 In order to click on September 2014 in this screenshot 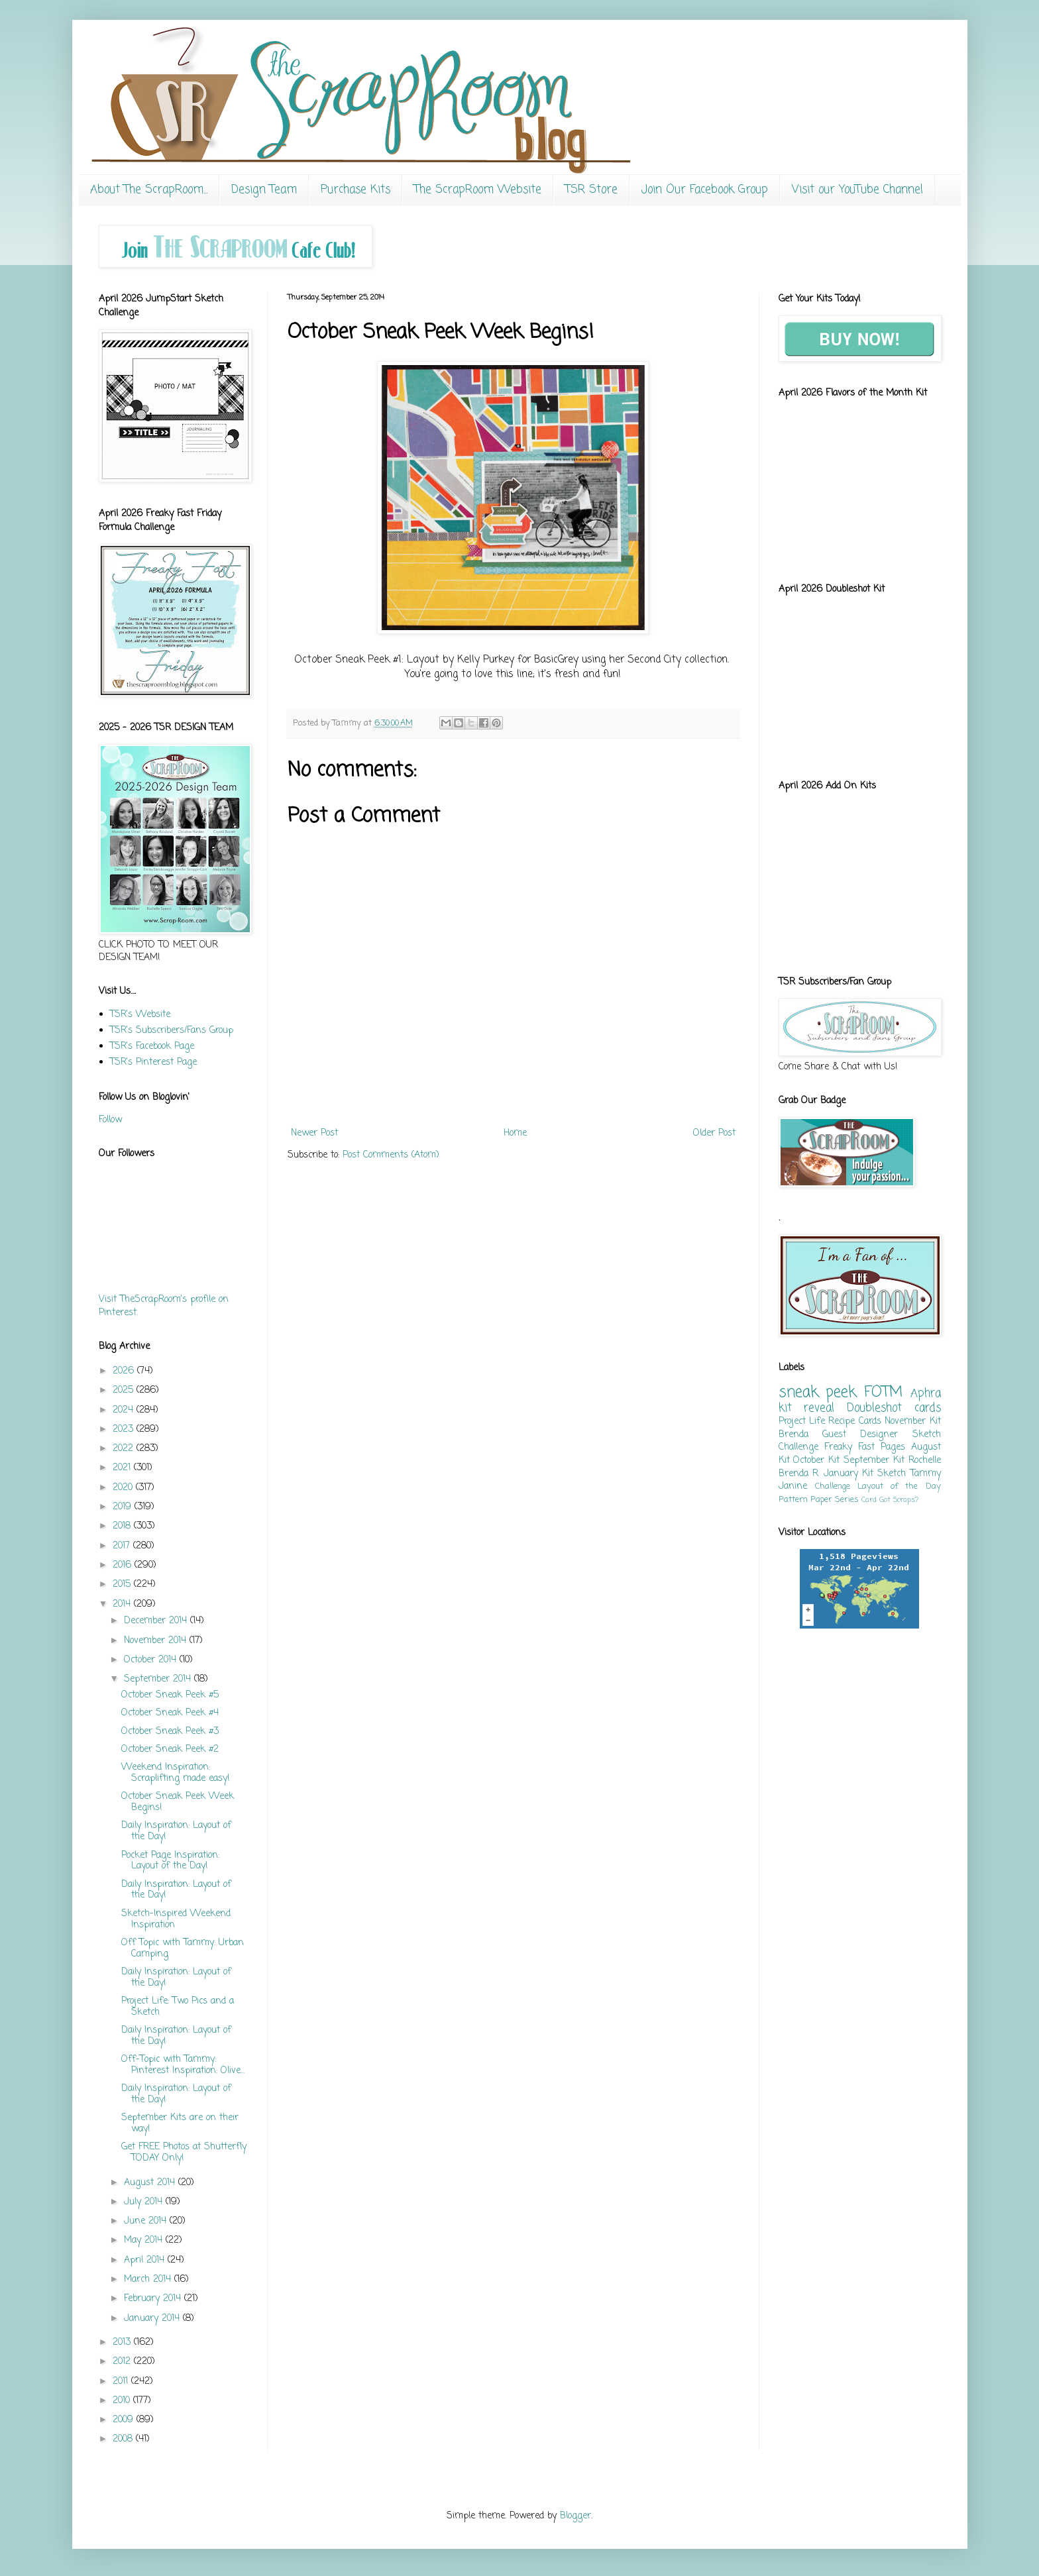, I will do `click(159, 1679)`.